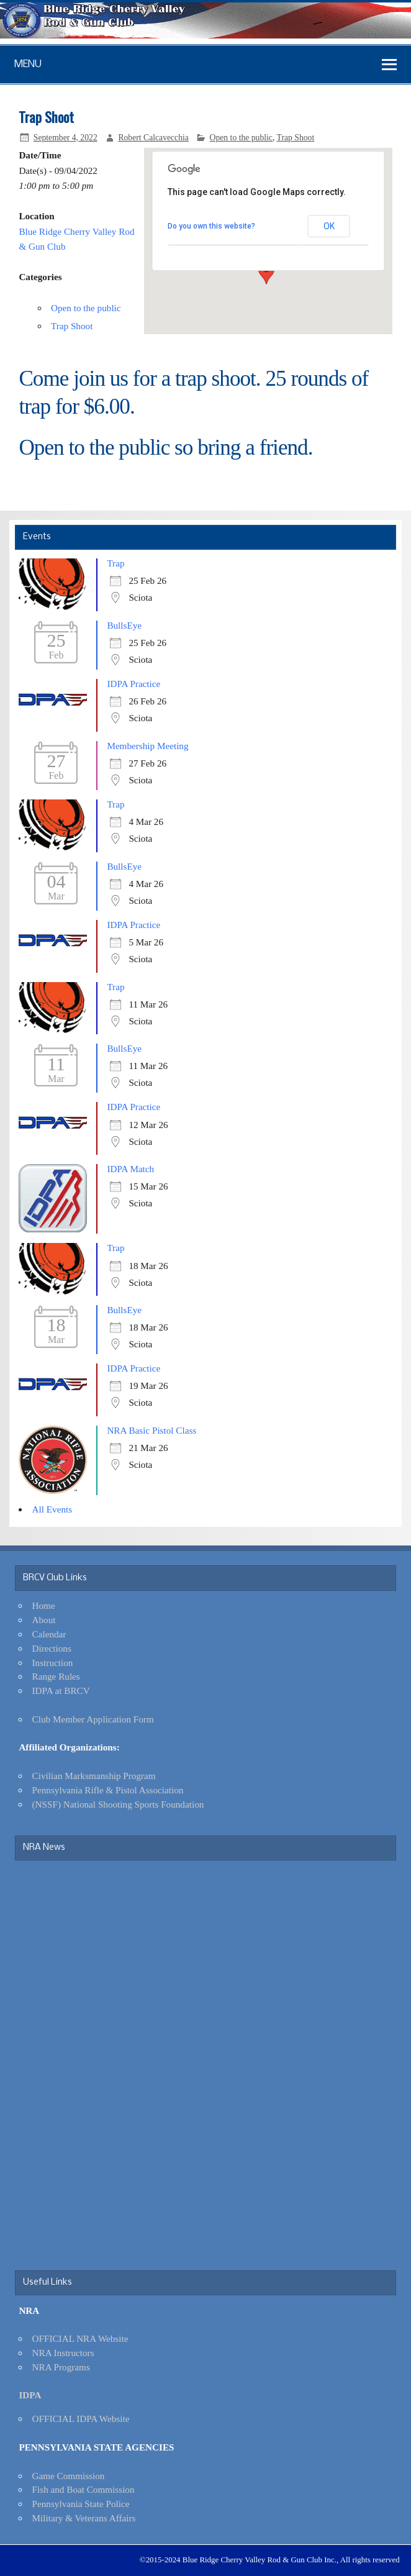  What do you see at coordinates (81, 2418) in the screenshot?
I see `OFFICIAL IDPA Website` at bounding box center [81, 2418].